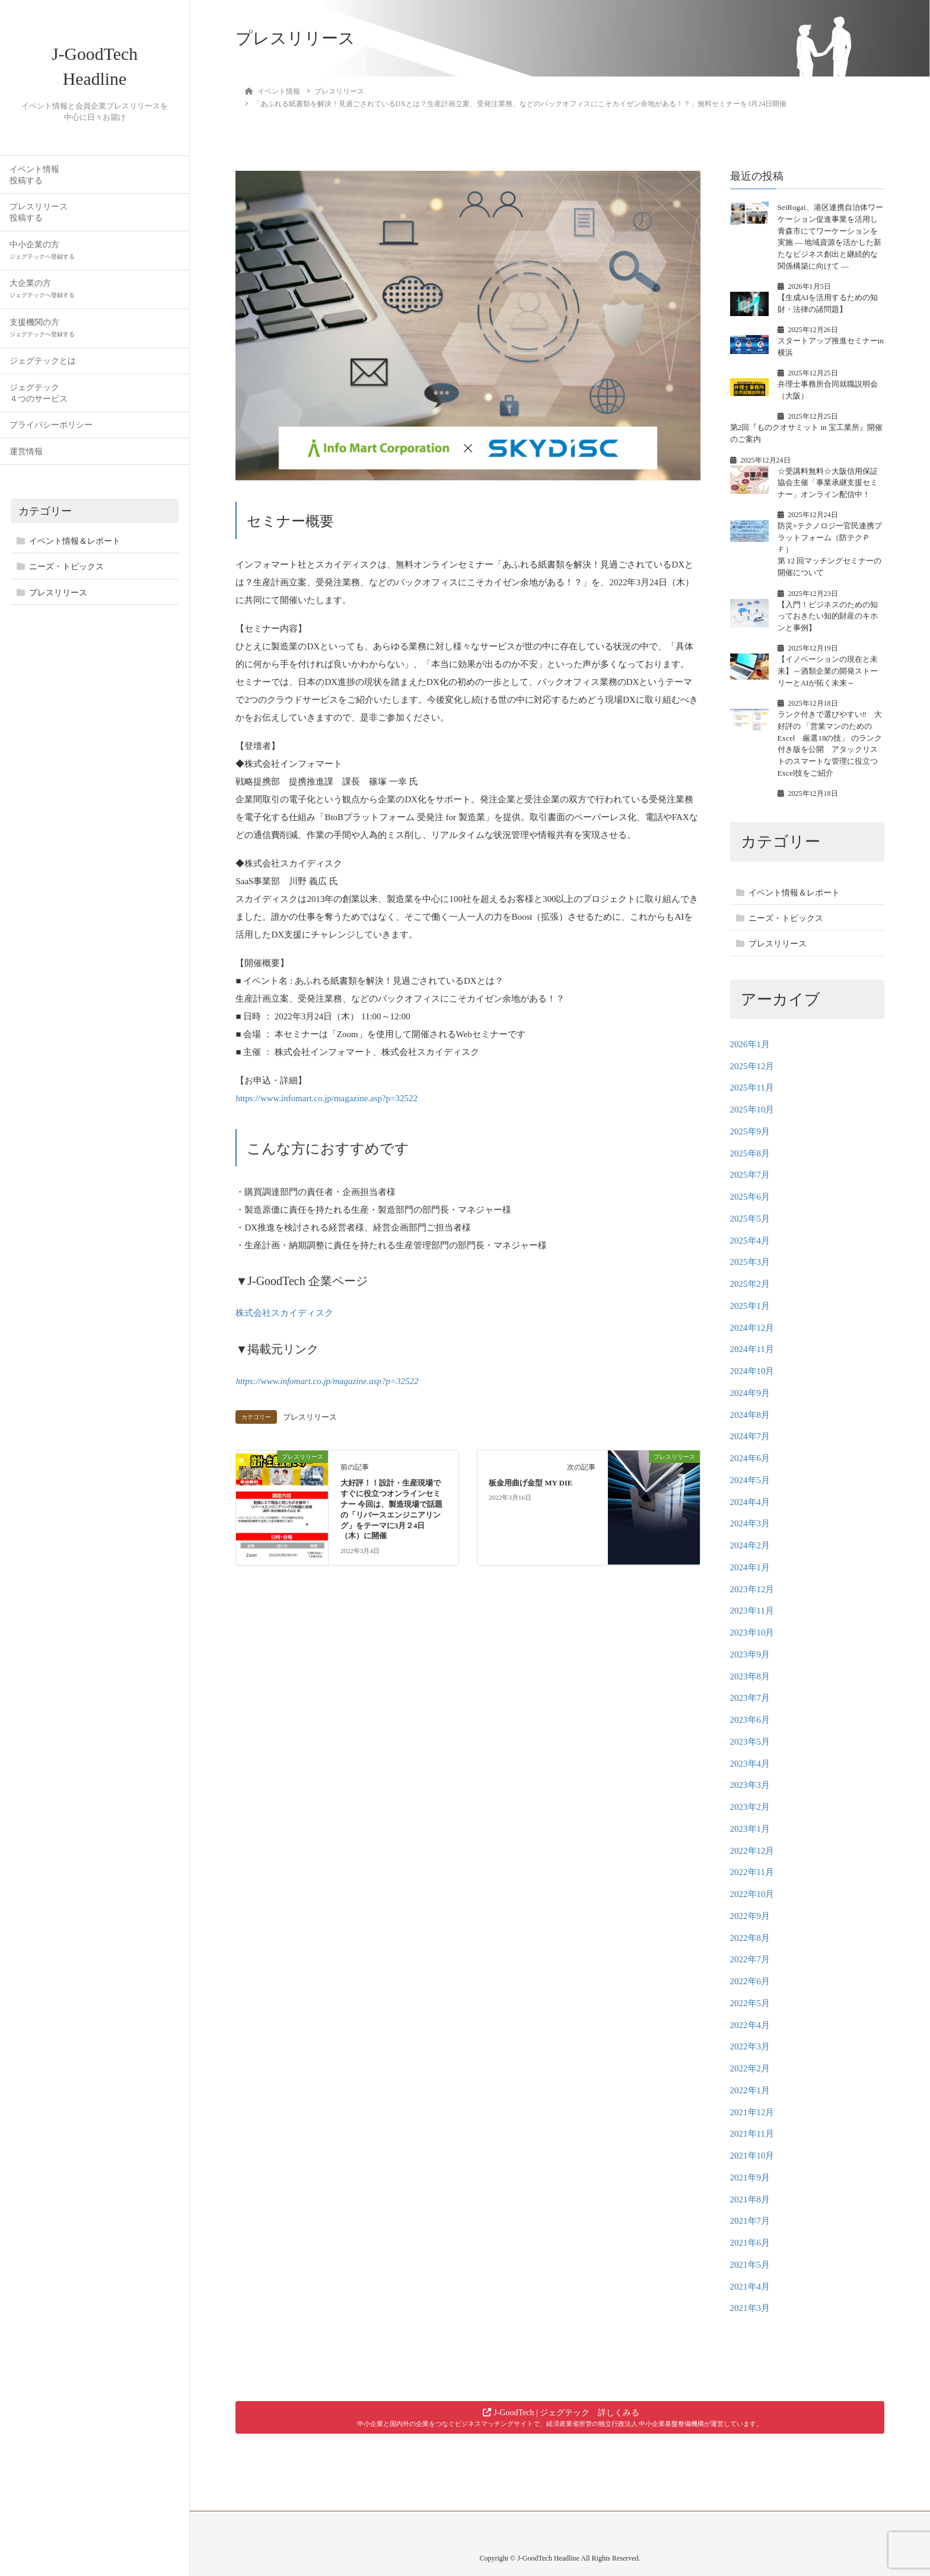 The height and width of the screenshot is (2576, 930). I want to click on 2021年7月, so click(750, 2221).